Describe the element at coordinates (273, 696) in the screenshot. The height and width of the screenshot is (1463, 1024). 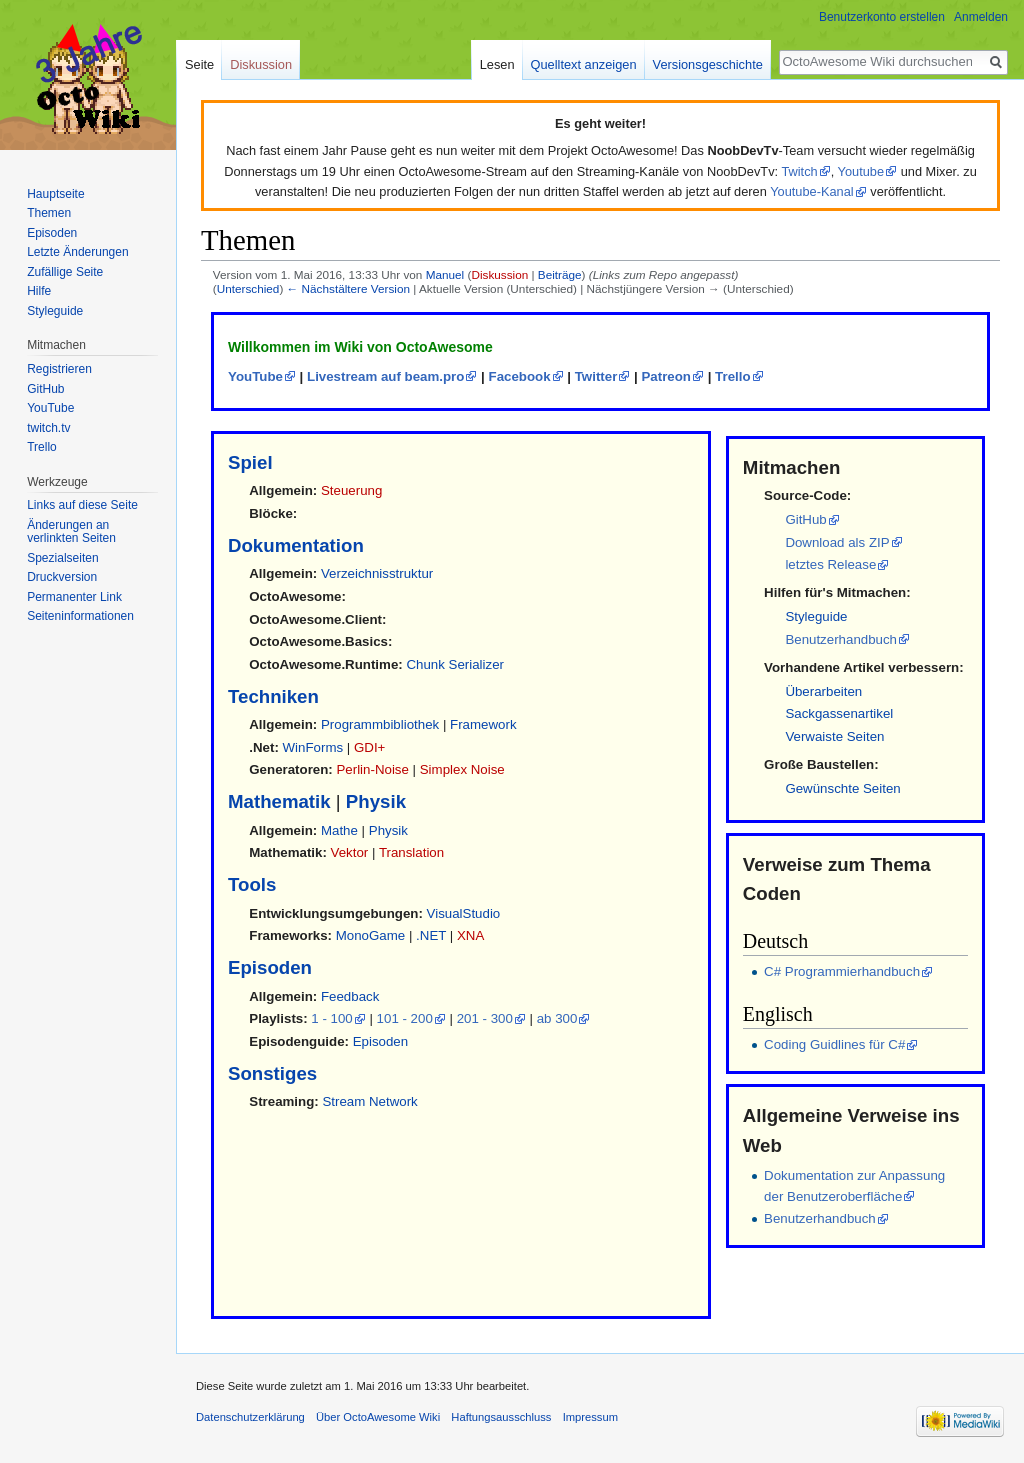
I see `Techniken` at that location.